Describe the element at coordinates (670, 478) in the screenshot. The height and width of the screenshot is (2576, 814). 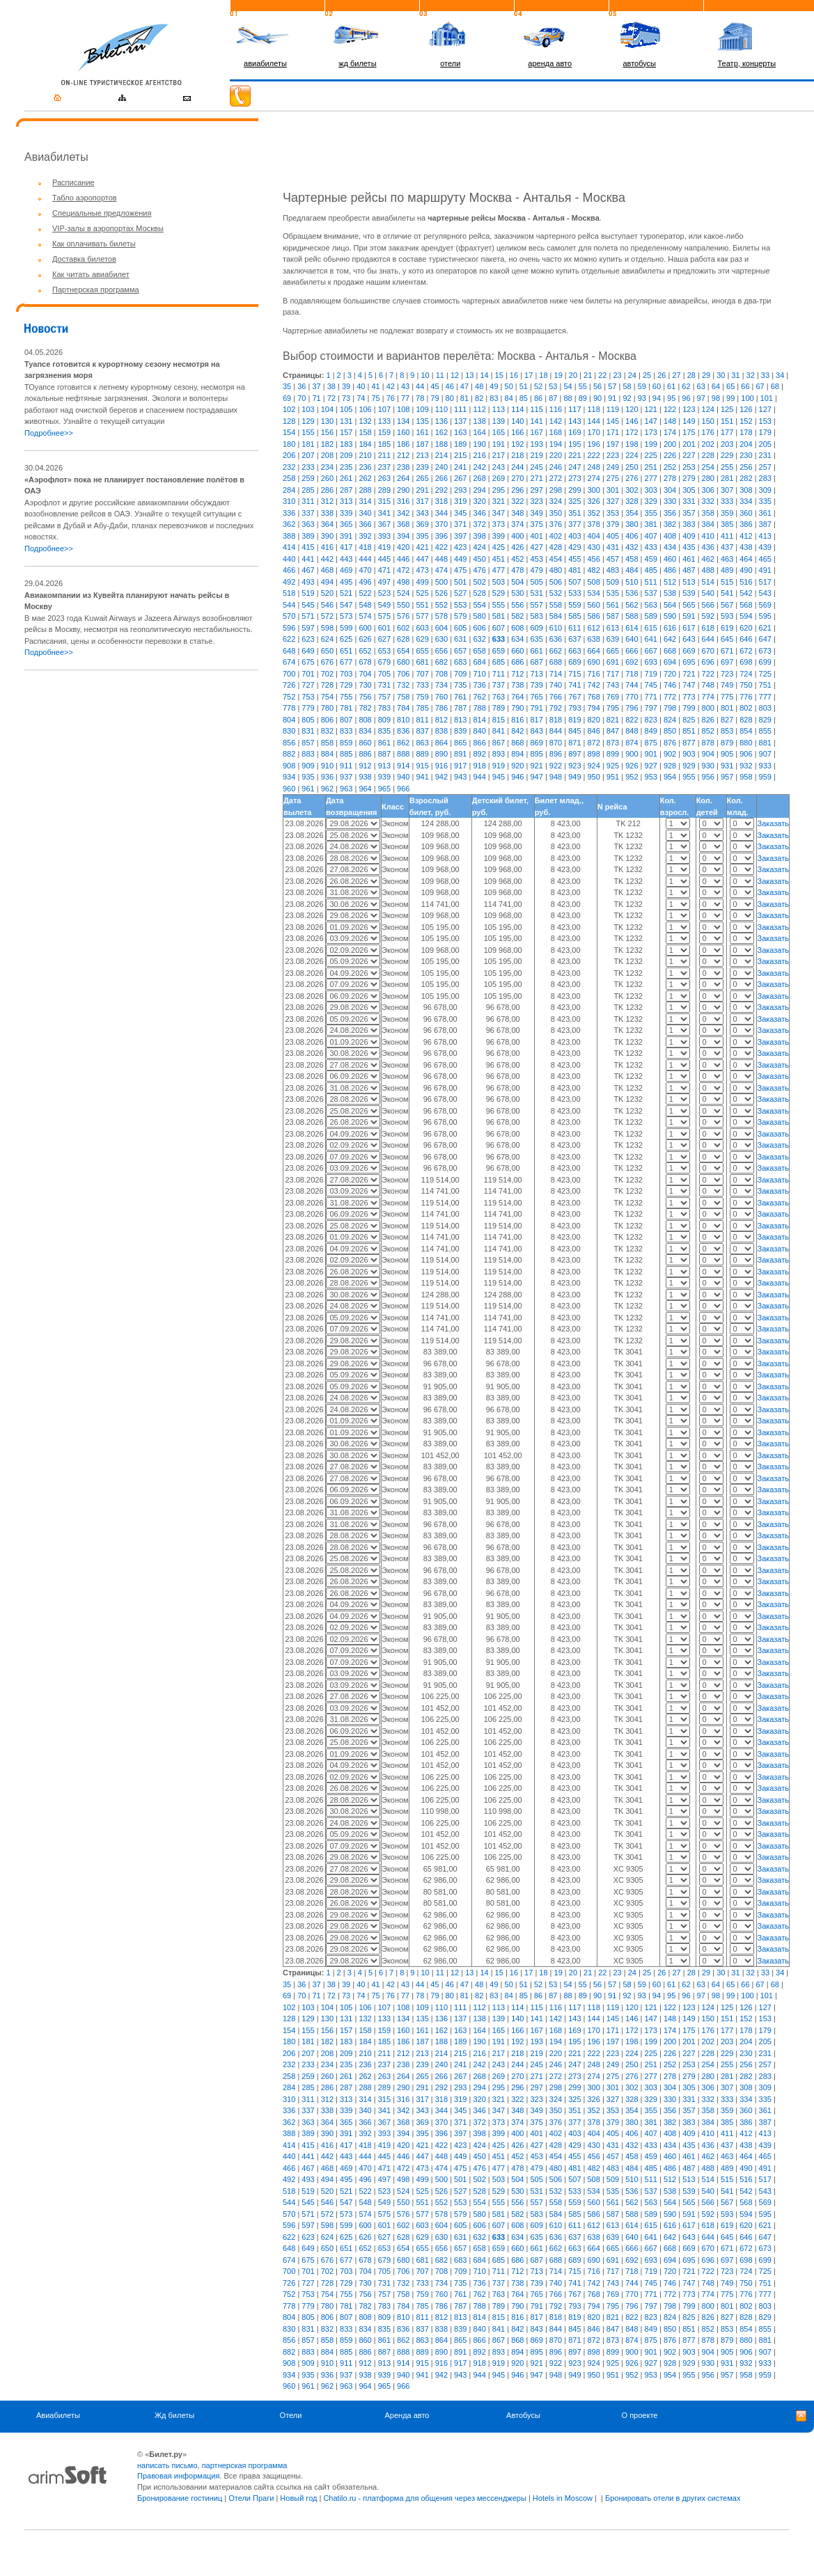
I see `278` at that location.